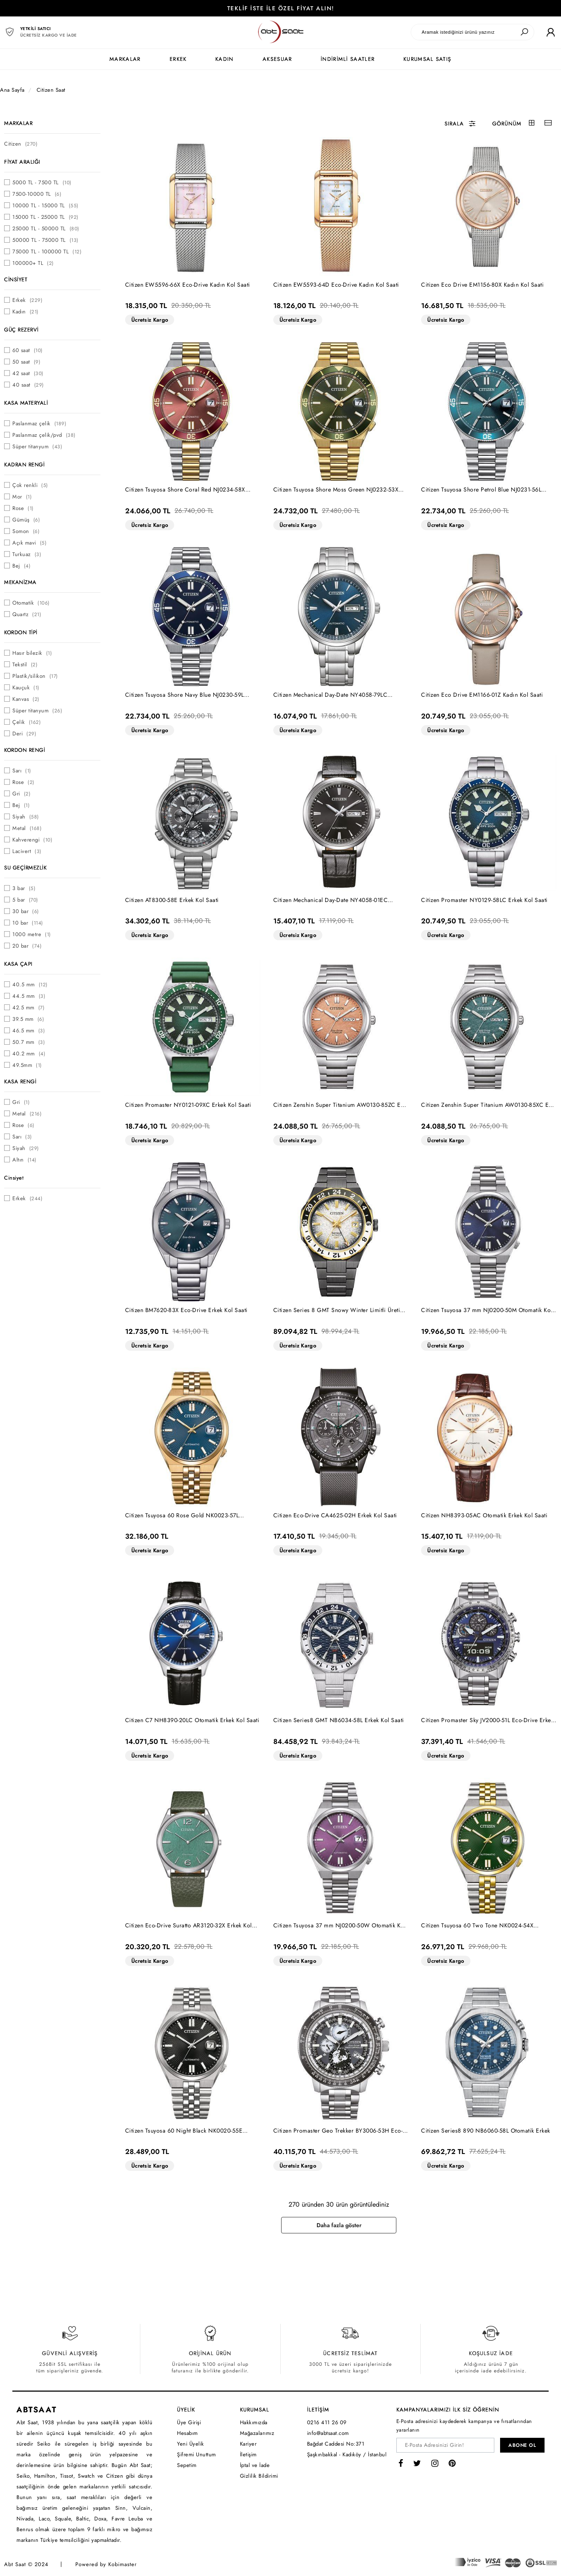 The width and height of the screenshot is (561, 2576). Describe the element at coordinates (24, 750) in the screenshot. I see `KORDON RENGİ` at that location.